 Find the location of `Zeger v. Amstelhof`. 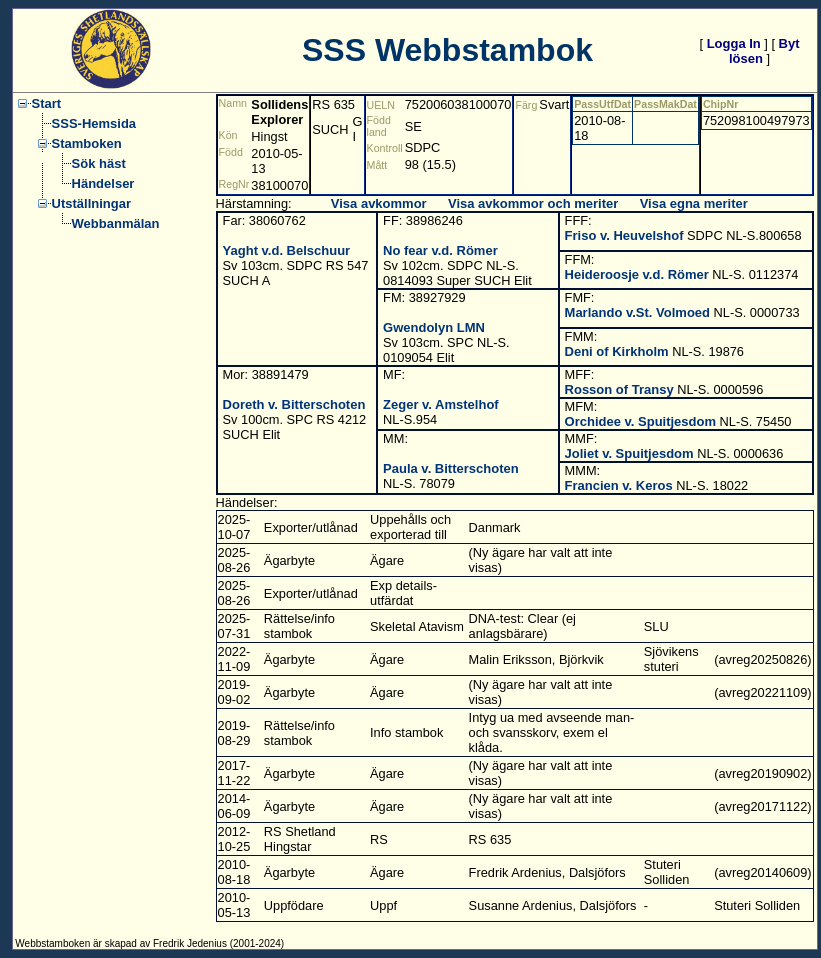

Zeger v. Amstelhof is located at coordinates (441, 404).